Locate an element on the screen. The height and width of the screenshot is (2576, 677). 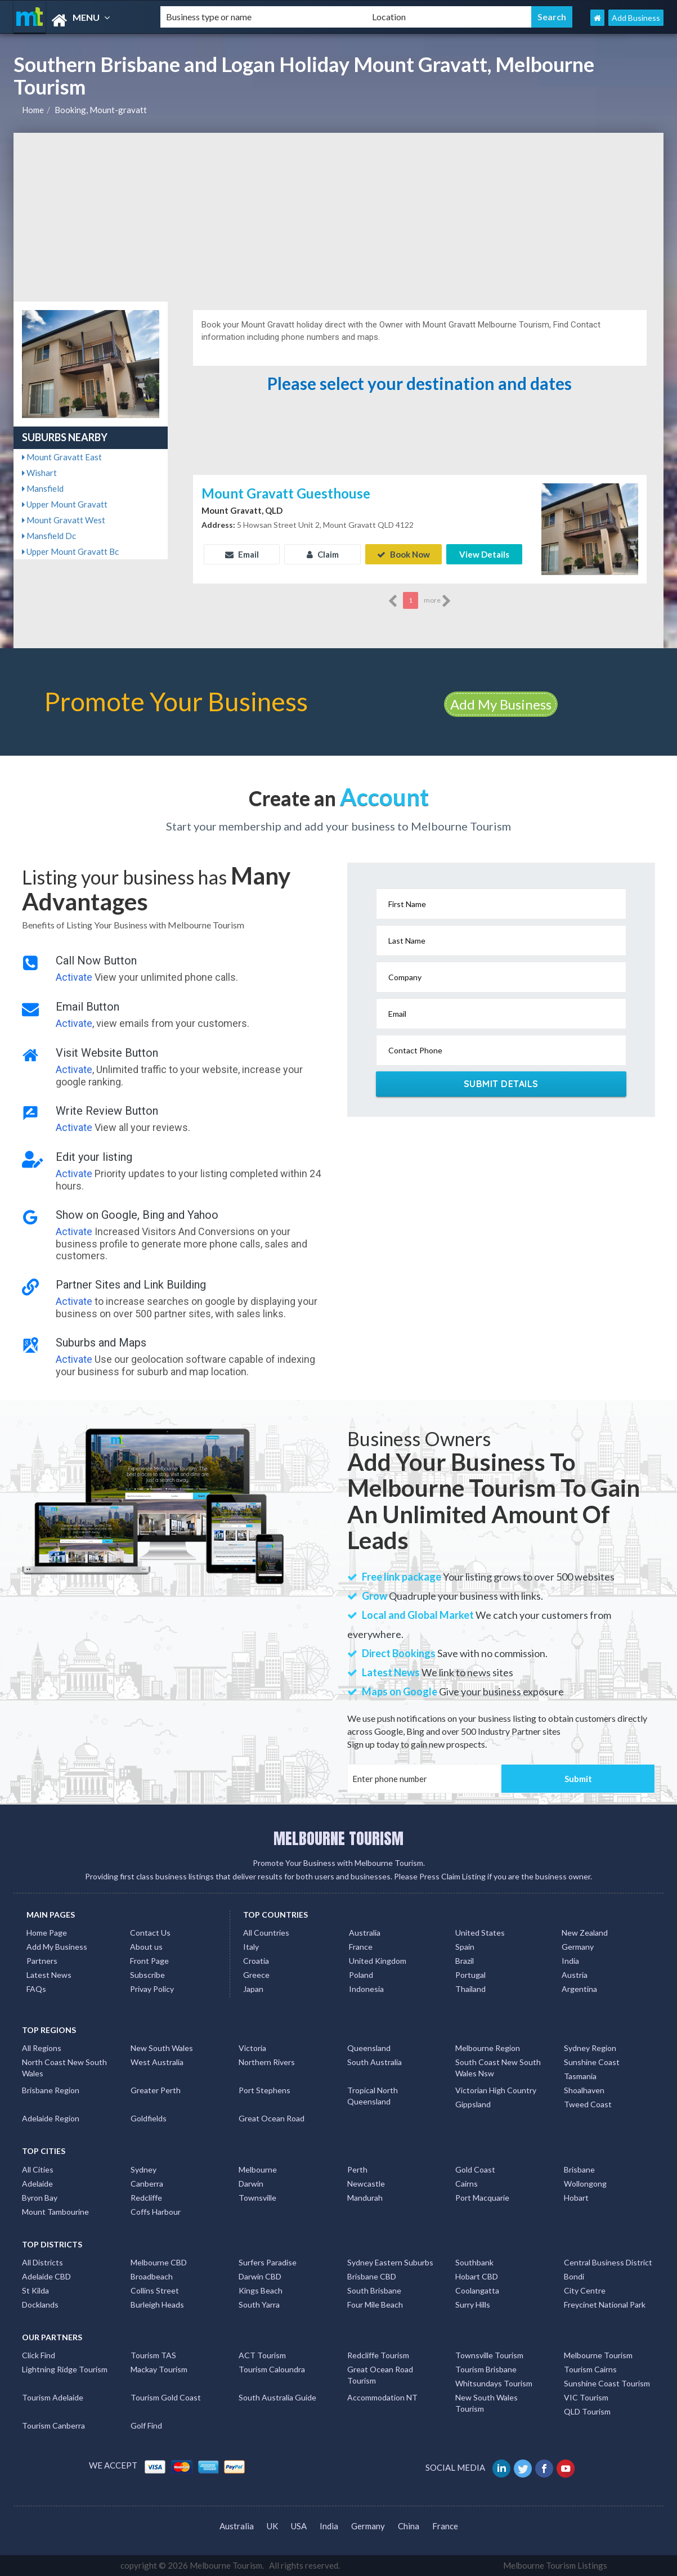
Hobart CBD is located at coordinates (476, 2276).